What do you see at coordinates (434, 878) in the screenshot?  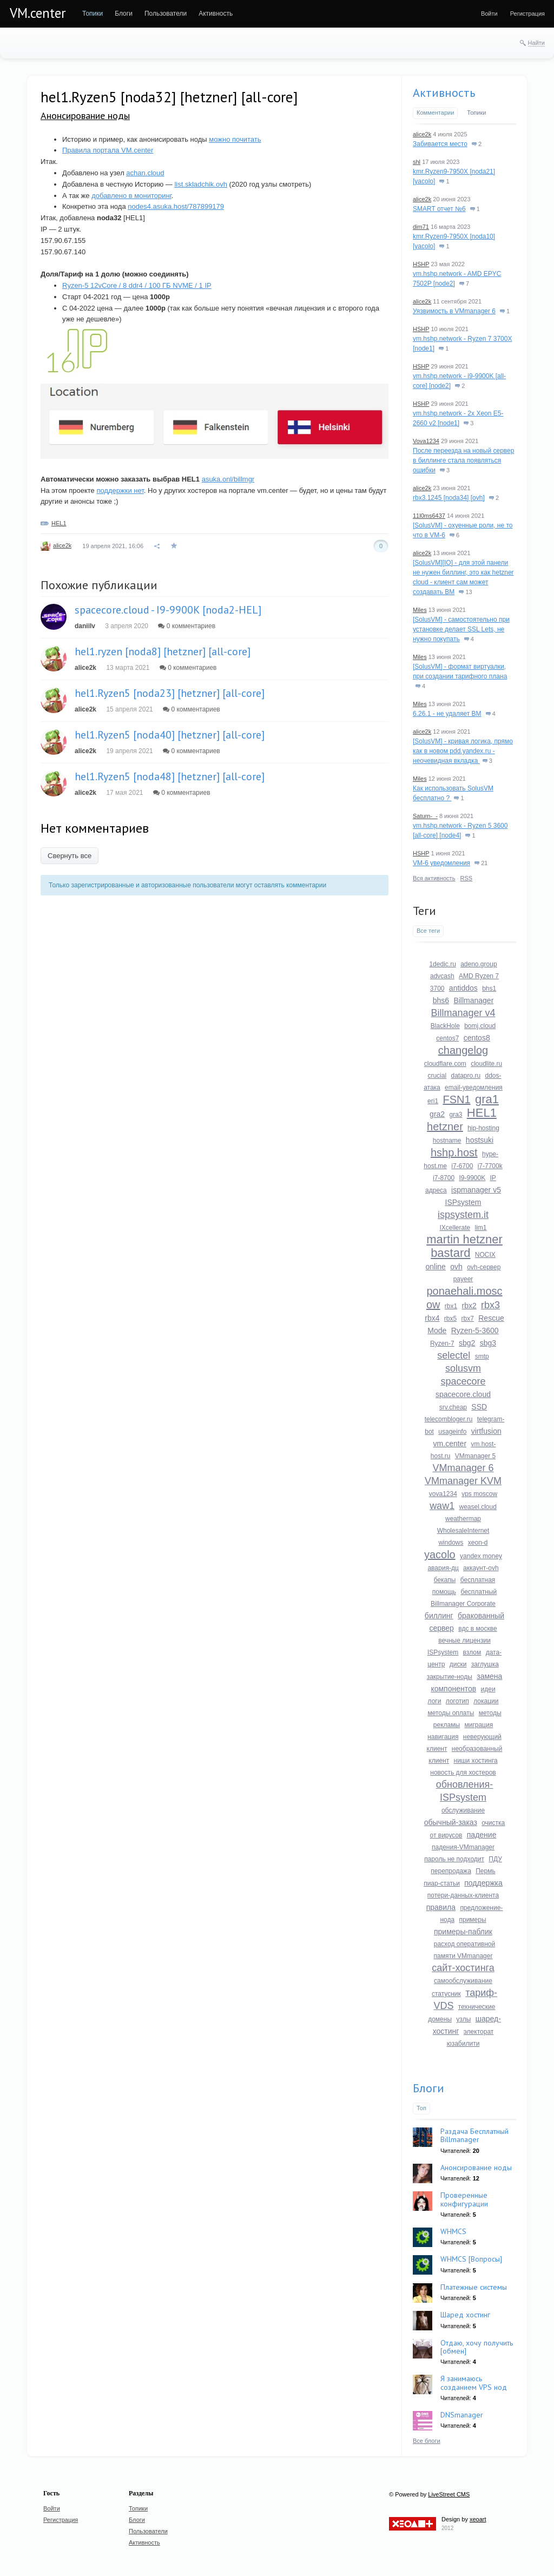 I see `Вся активность` at bounding box center [434, 878].